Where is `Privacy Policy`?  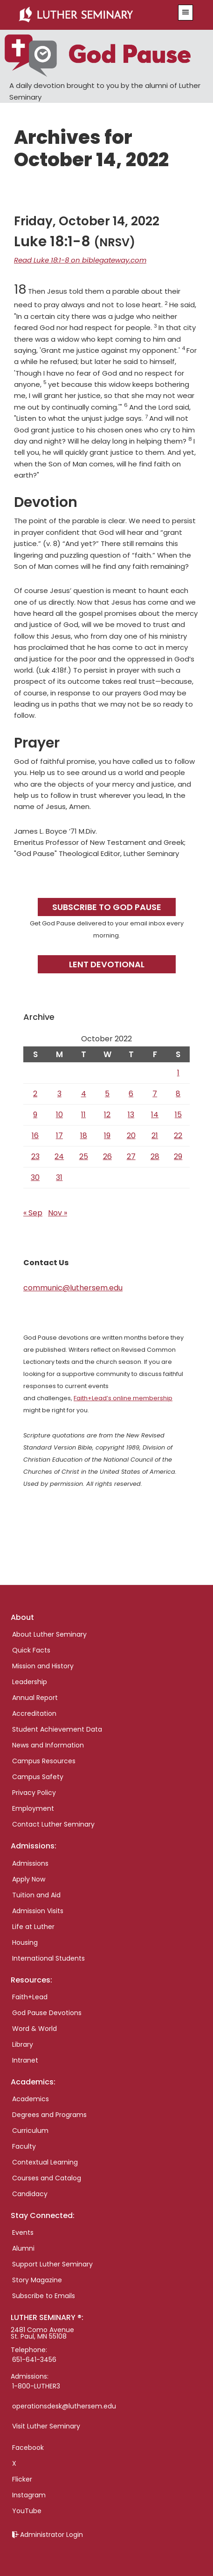
Privacy Policy is located at coordinates (34, 1792).